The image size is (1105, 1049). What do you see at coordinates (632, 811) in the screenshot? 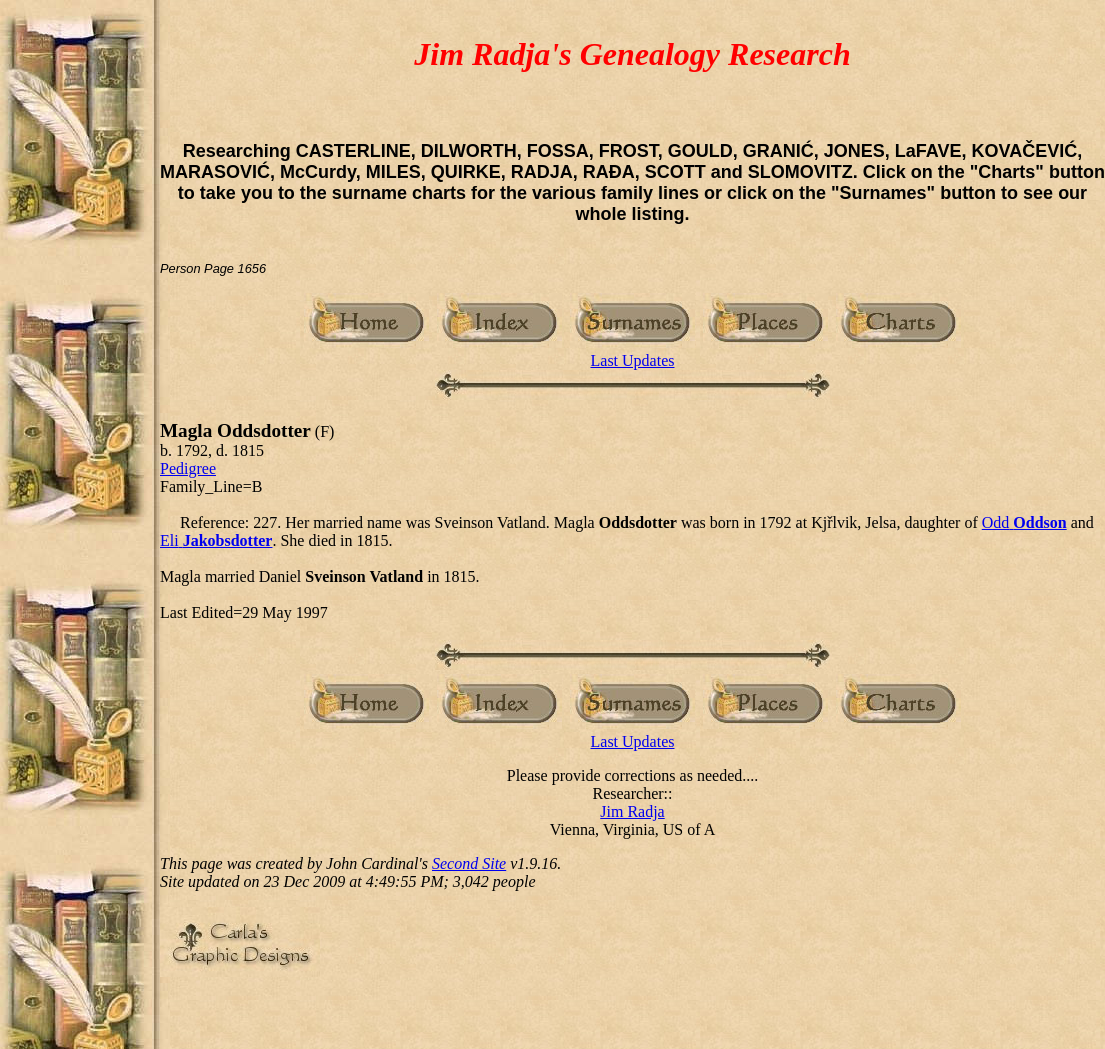
I see `Jim Radja` at bounding box center [632, 811].